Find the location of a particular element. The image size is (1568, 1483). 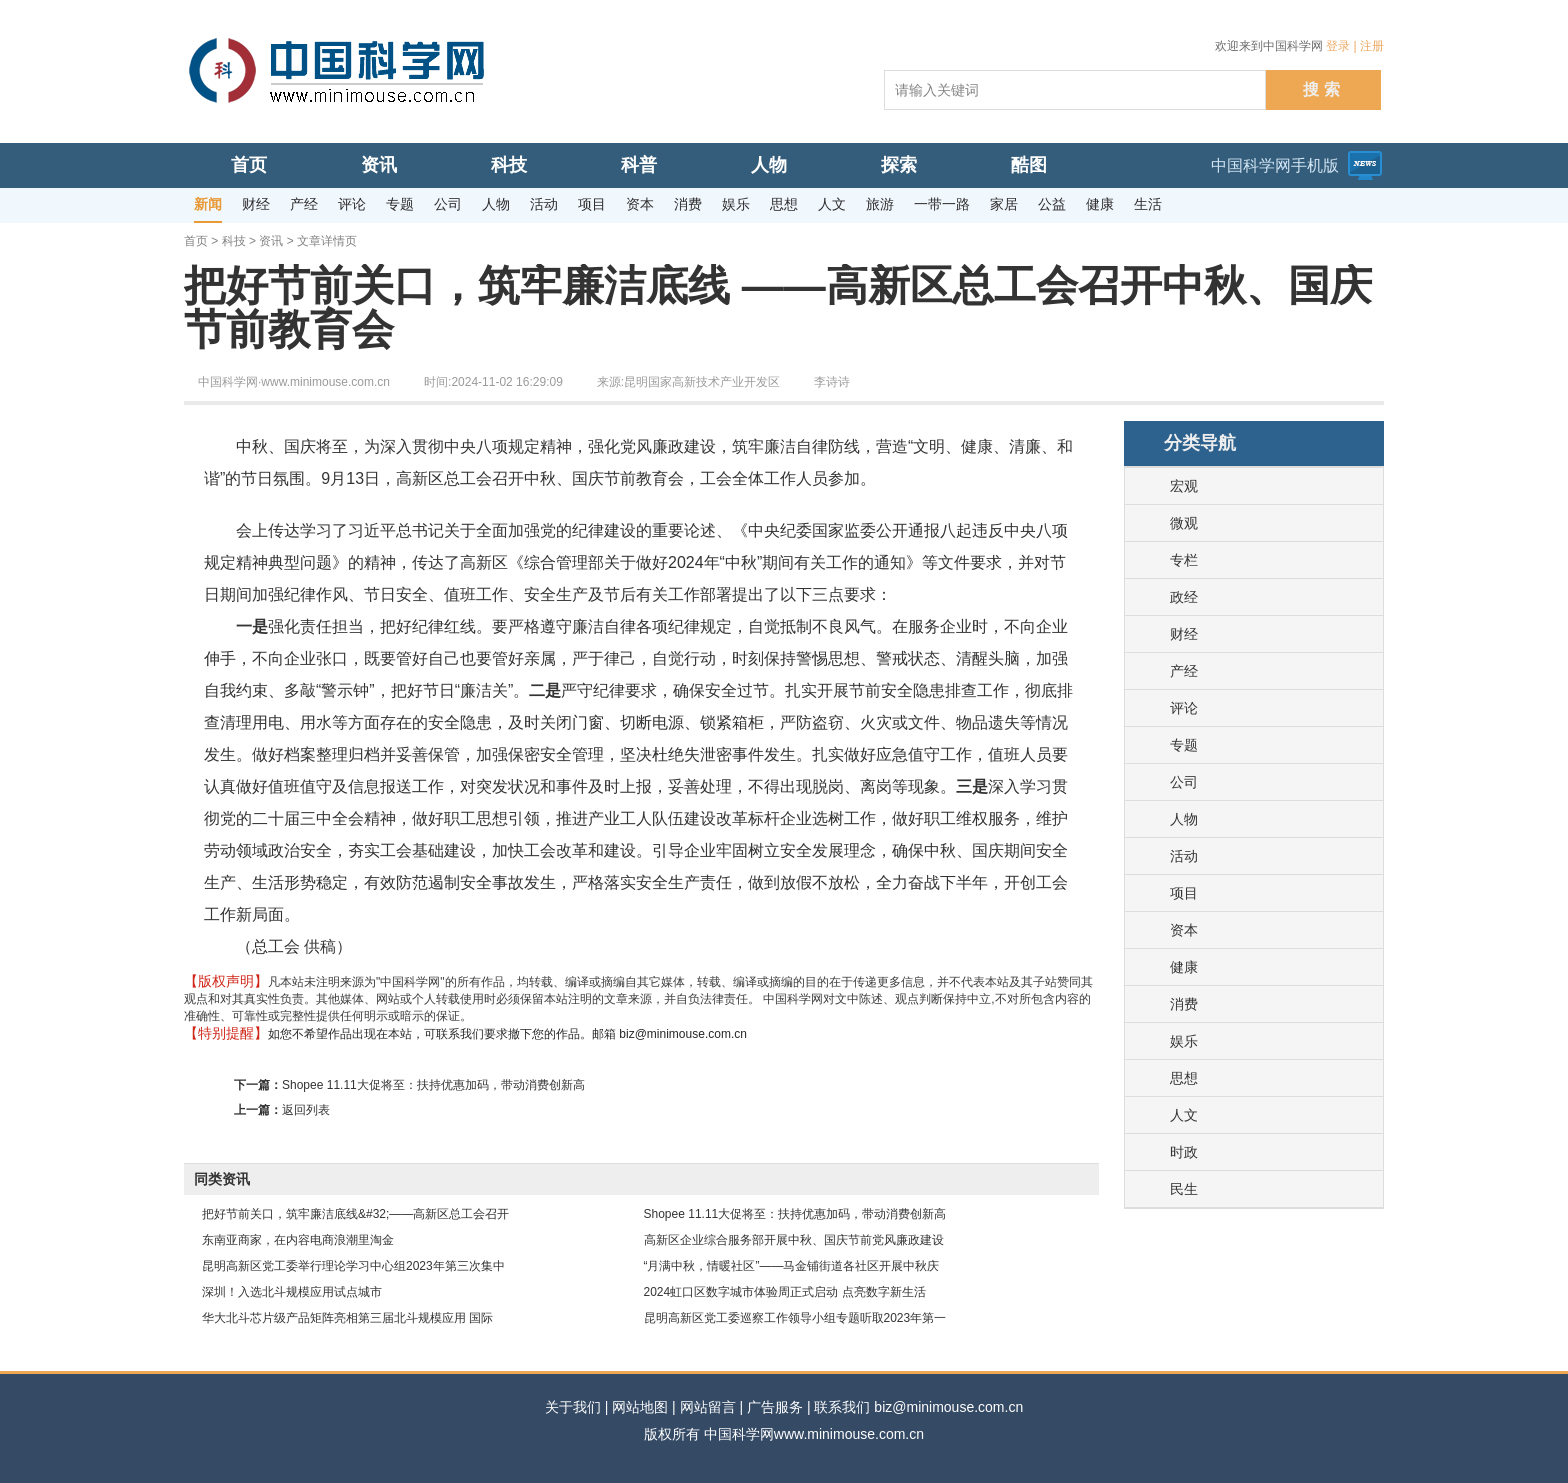

人物 is located at coordinates (1184, 819).